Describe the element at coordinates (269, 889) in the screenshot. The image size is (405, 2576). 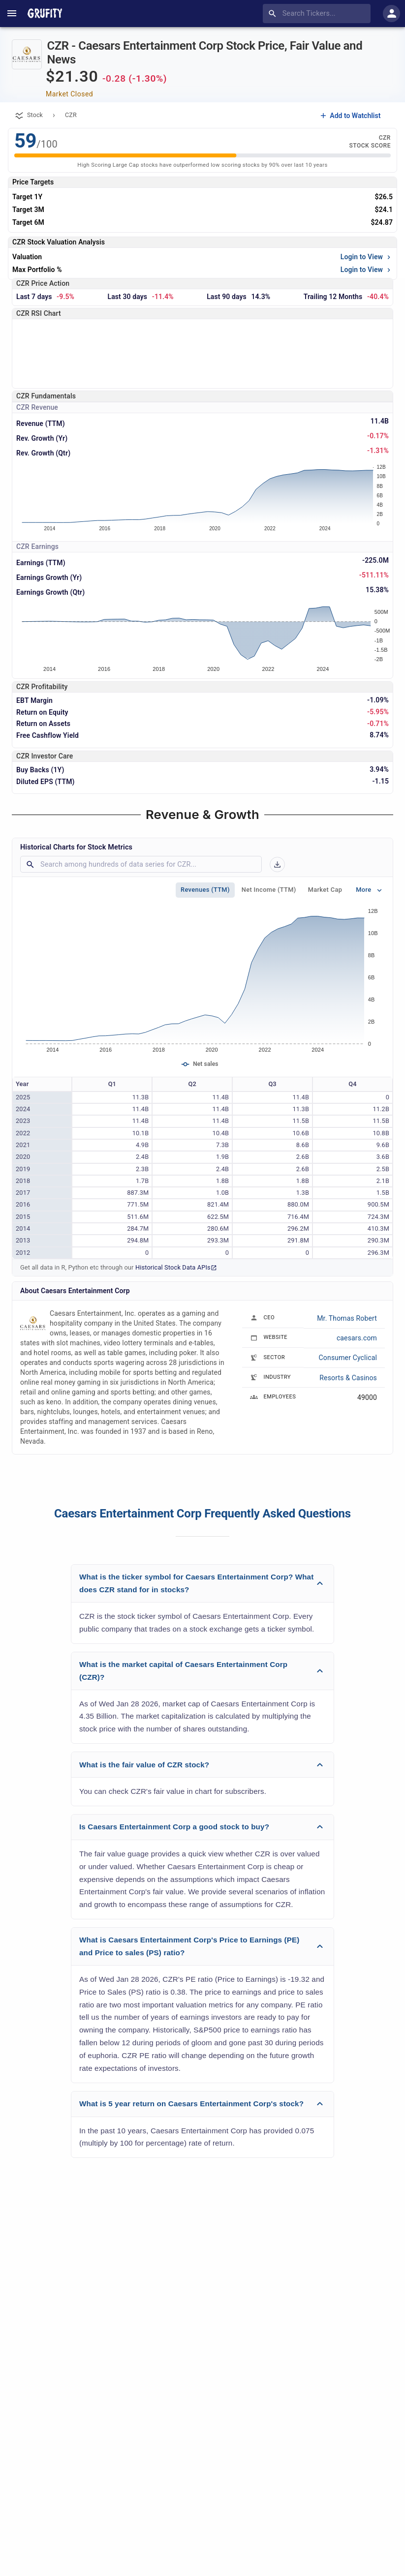
I see `Net Income (TTM)` at that location.